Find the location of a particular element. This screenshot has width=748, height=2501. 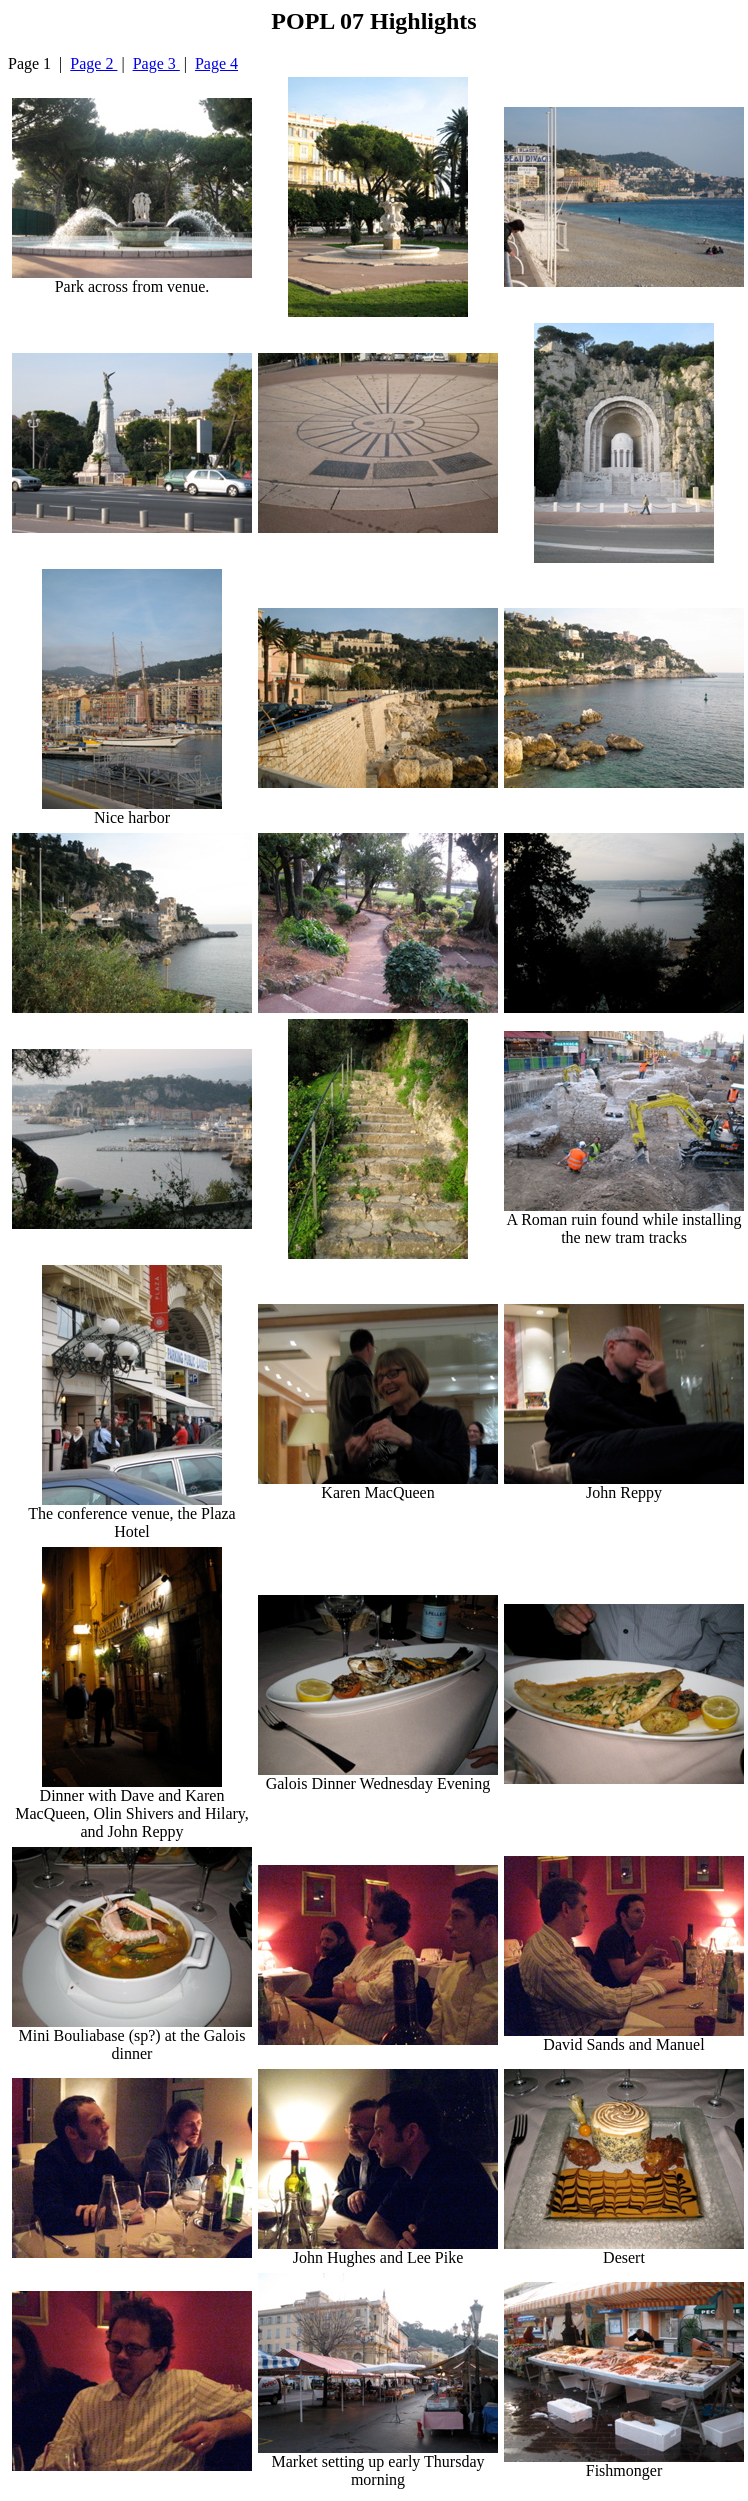

Page 3 is located at coordinates (156, 63).